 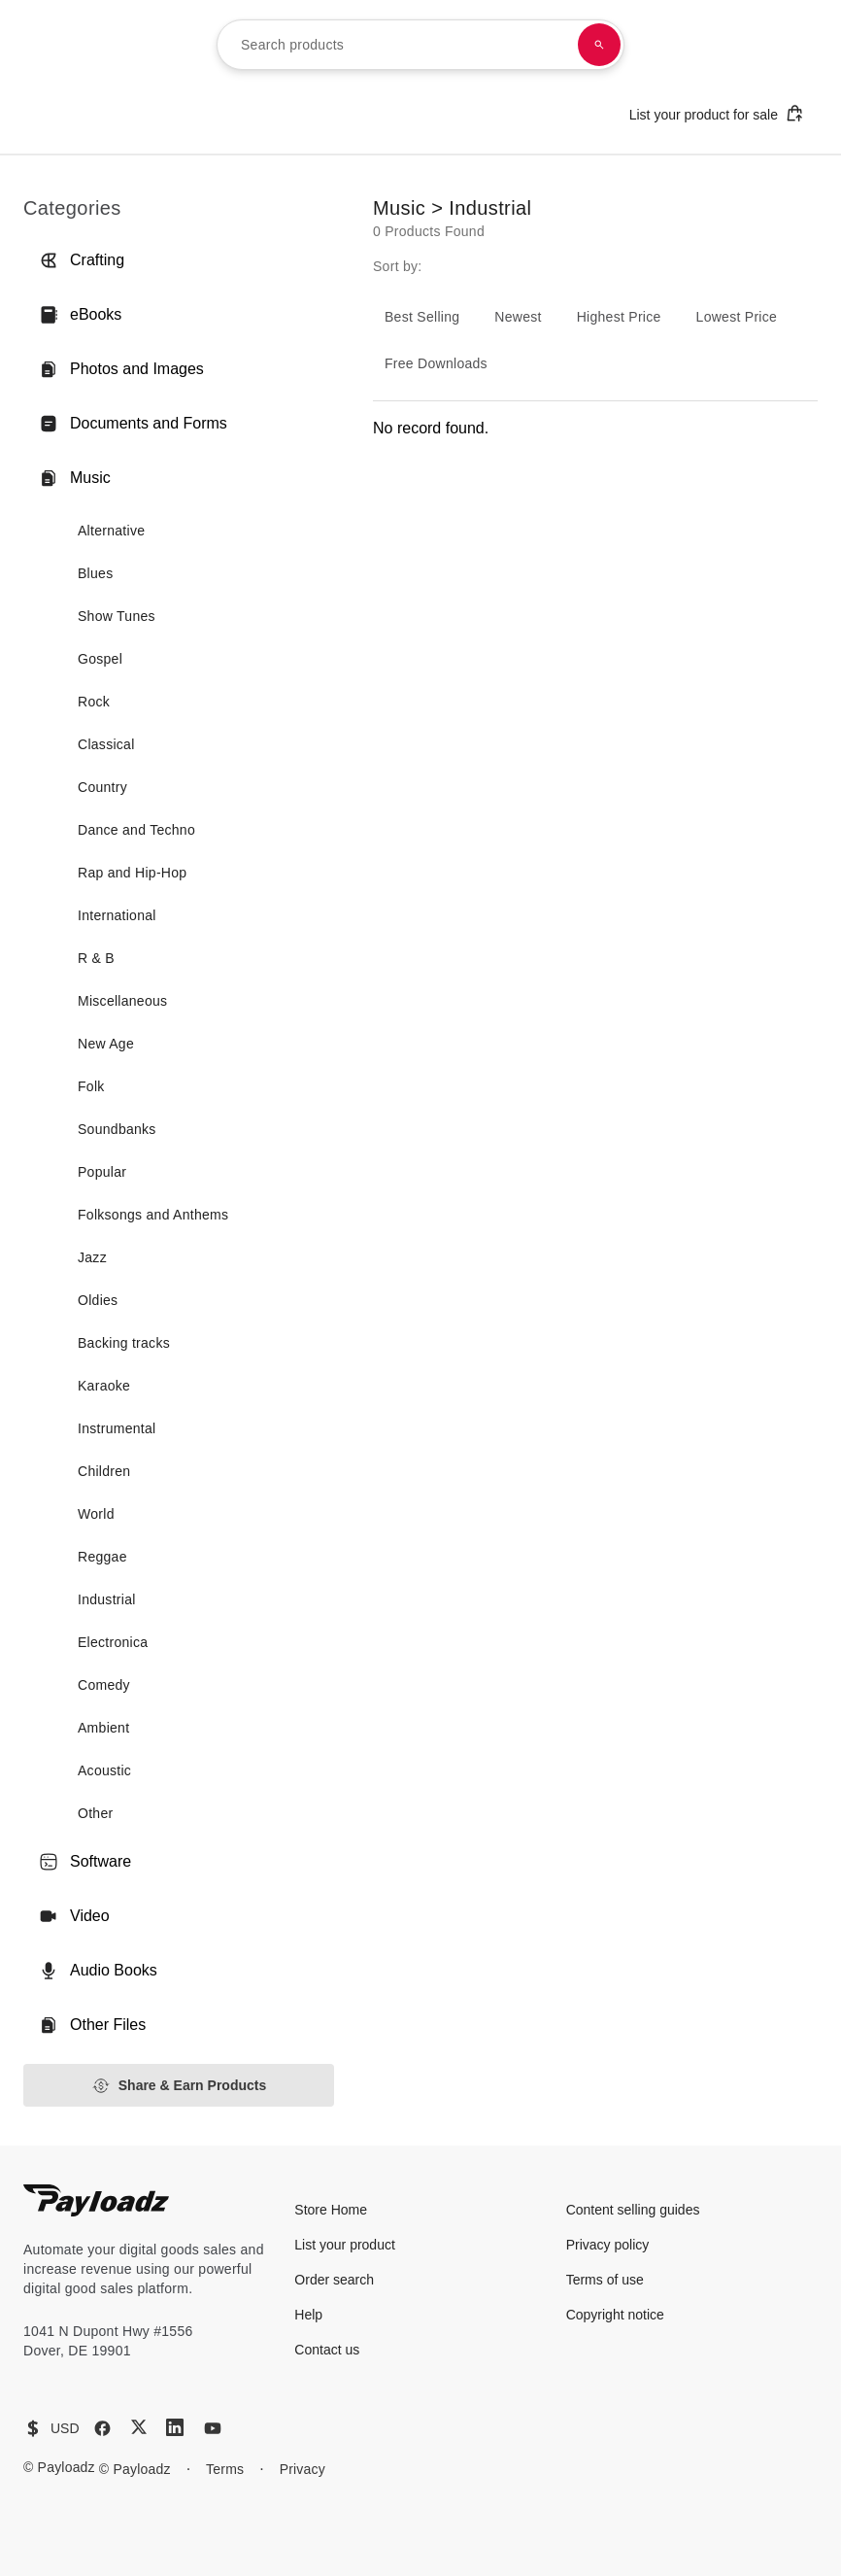 I want to click on Acoustic, so click(x=104, y=1770).